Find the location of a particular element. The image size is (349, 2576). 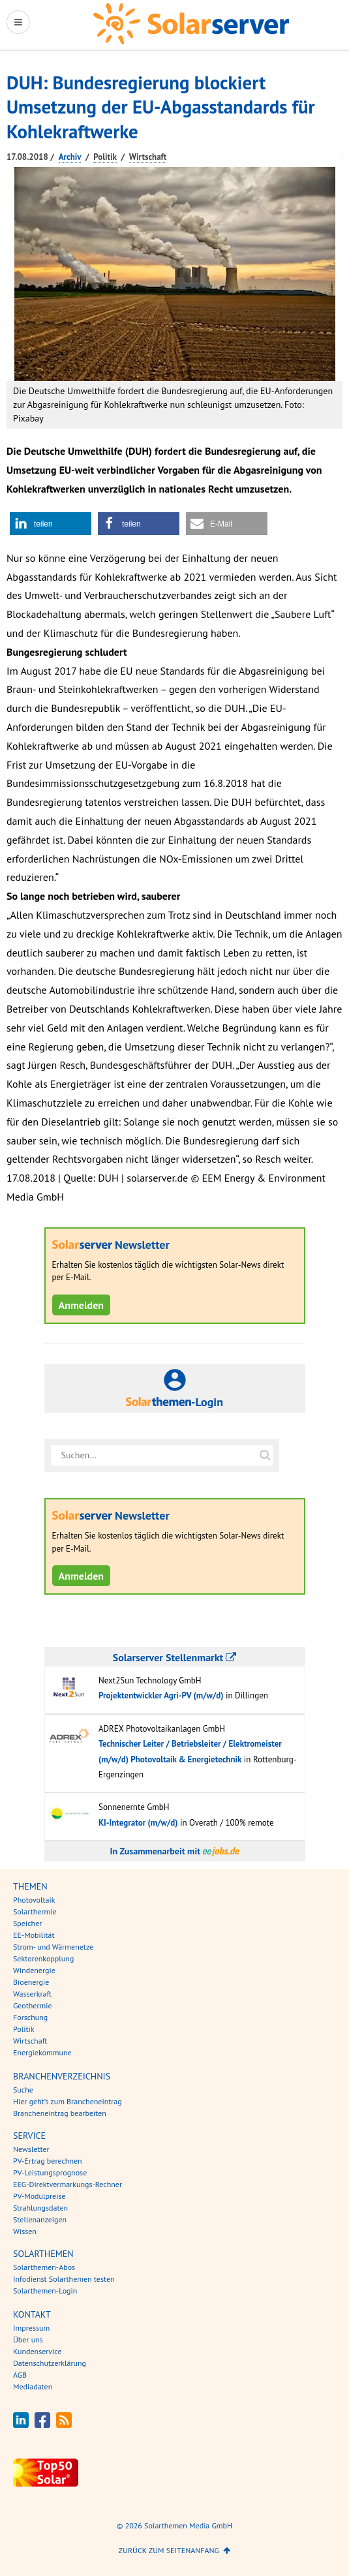

Über uns is located at coordinates (28, 2339).